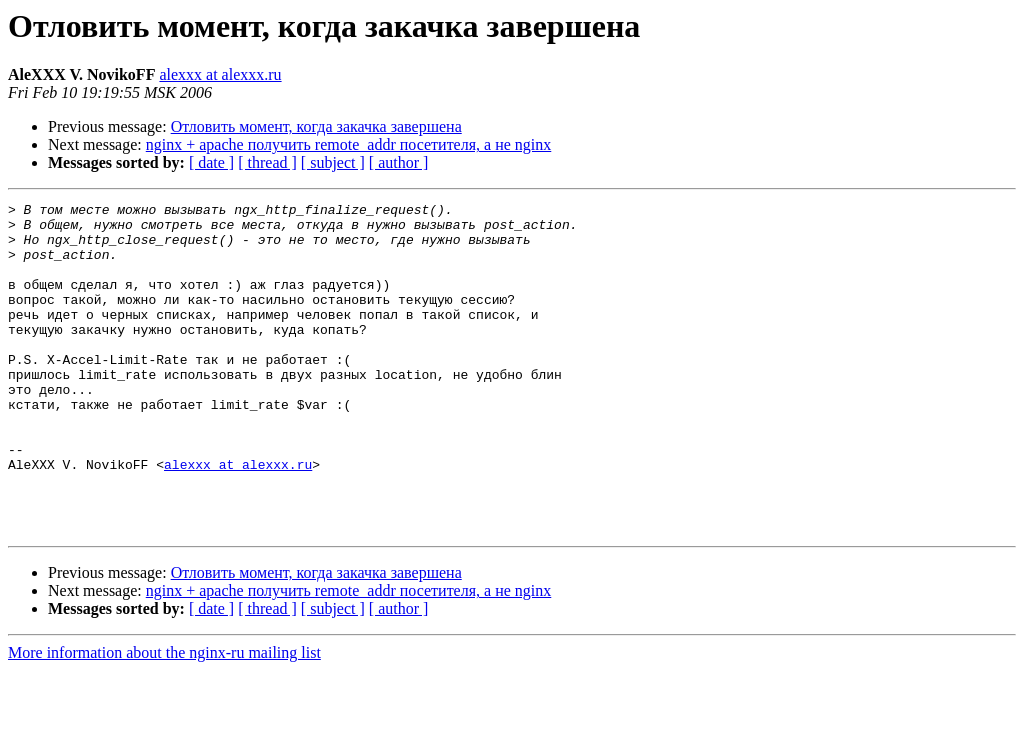  Describe the element at coordinates (164, 718) in the screenshot. I see `More information about the nginx-ru mailing list` at that location.